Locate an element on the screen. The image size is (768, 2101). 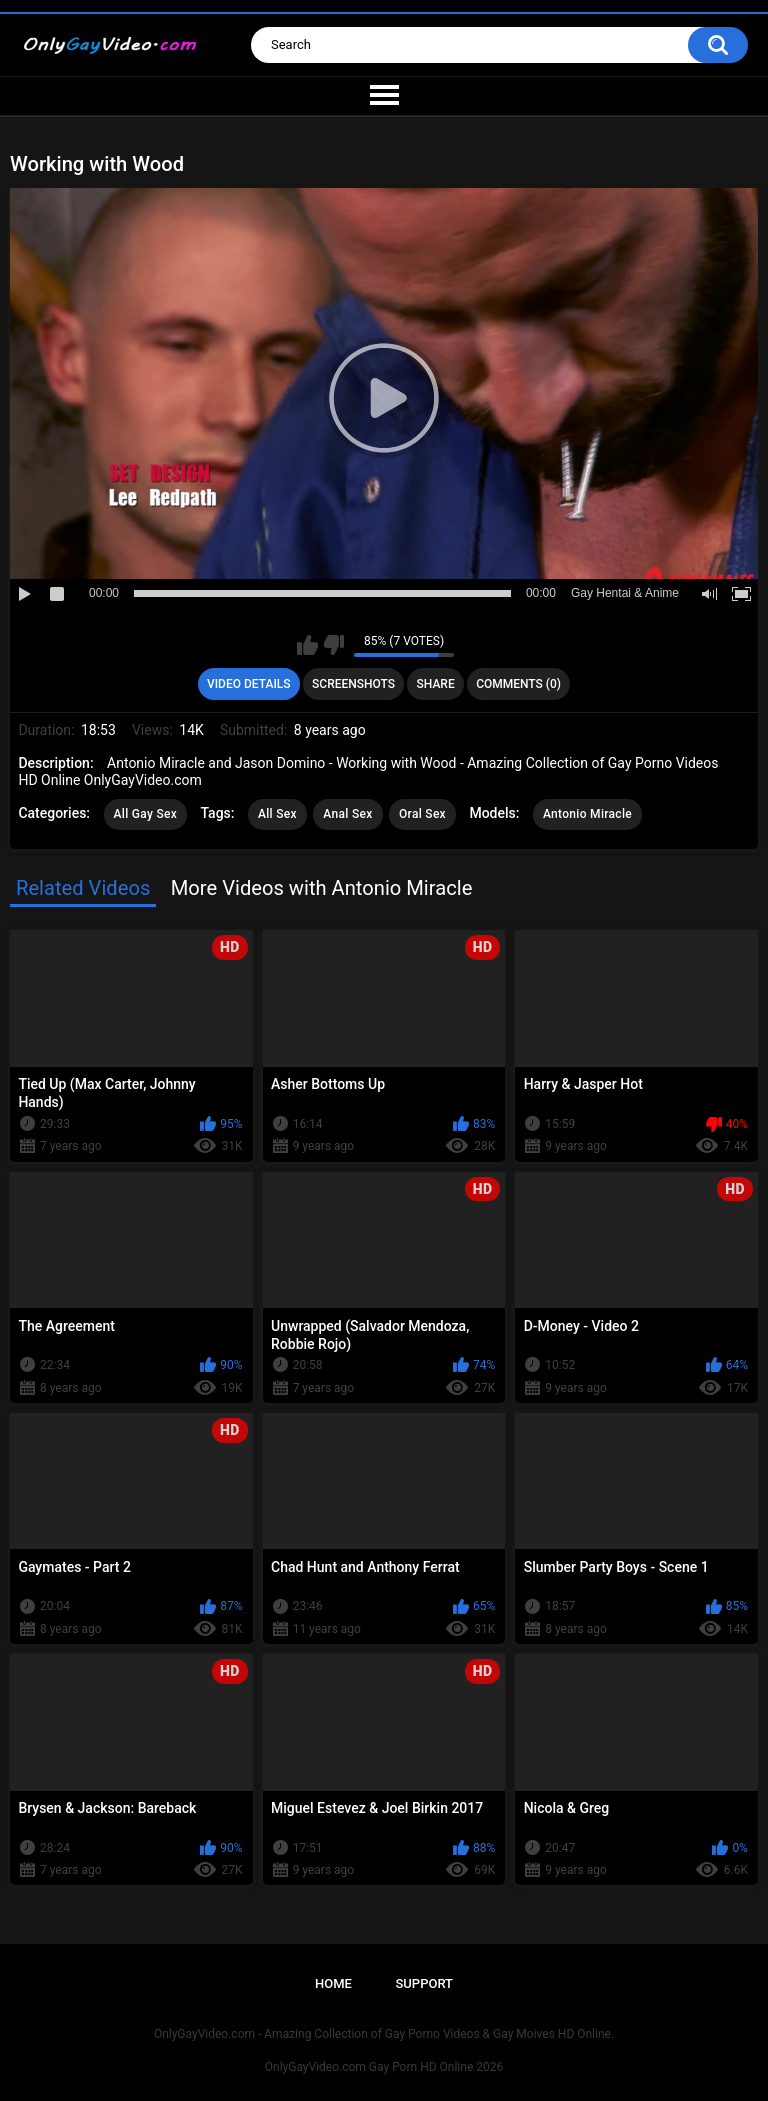
I like this video is located at coordinates (307, 645).